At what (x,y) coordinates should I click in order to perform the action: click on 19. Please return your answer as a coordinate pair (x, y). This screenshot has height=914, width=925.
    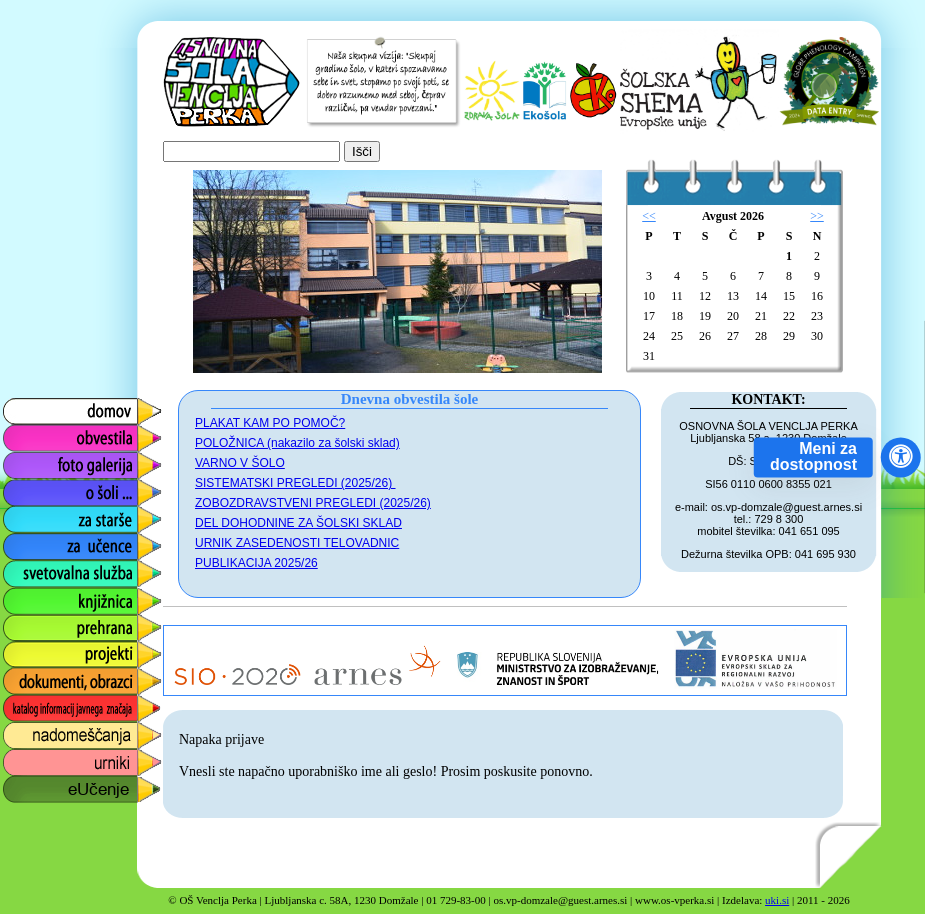
    Looking at the image, I should click on (705, 316).